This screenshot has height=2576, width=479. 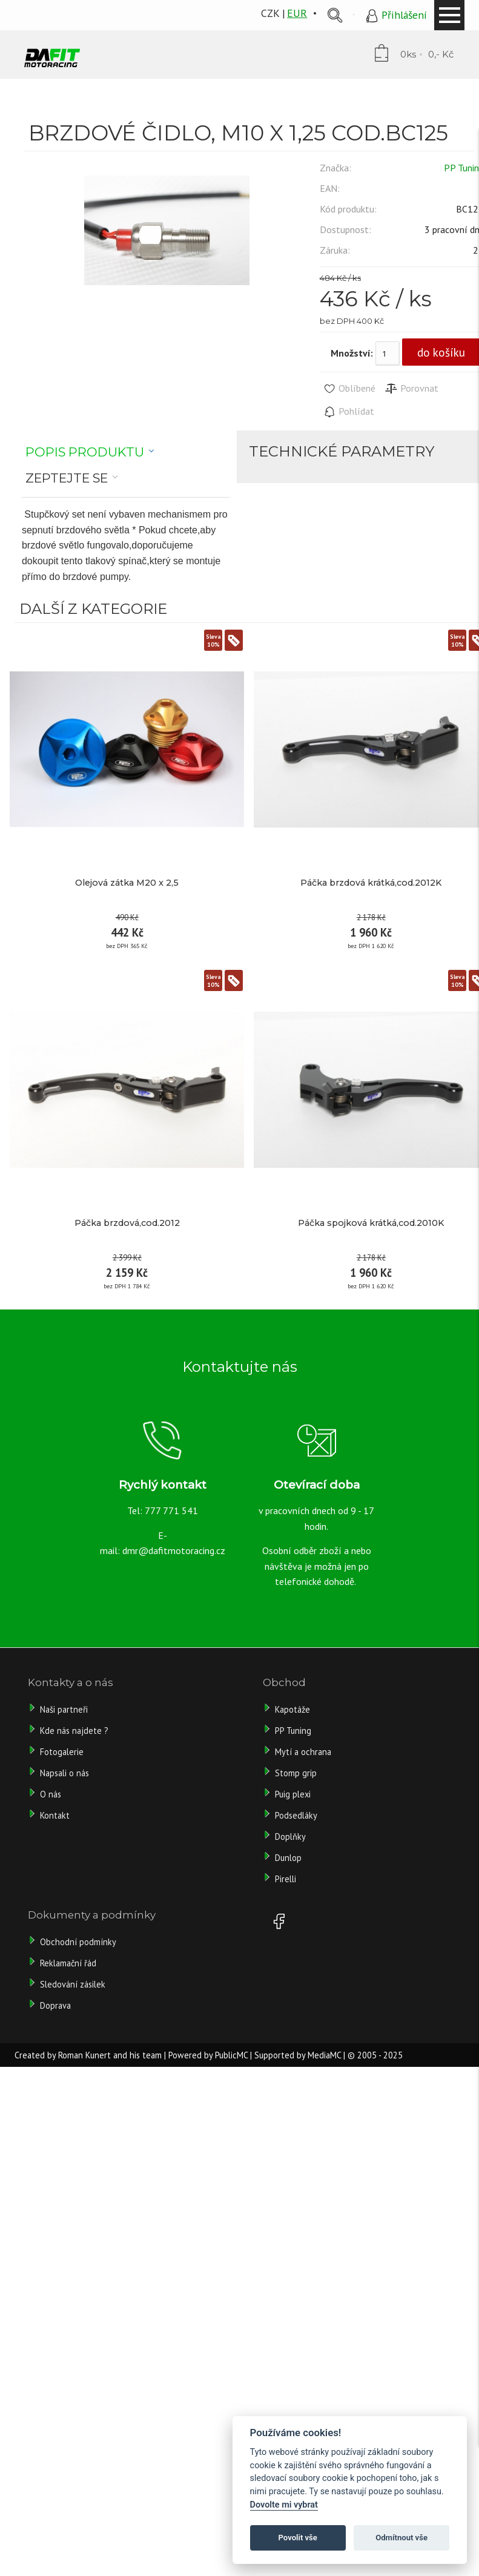 What do you see at coordinates (288, 1857) in the screenshot?
I see `Dunlop` at bounding box center [288, 1857].